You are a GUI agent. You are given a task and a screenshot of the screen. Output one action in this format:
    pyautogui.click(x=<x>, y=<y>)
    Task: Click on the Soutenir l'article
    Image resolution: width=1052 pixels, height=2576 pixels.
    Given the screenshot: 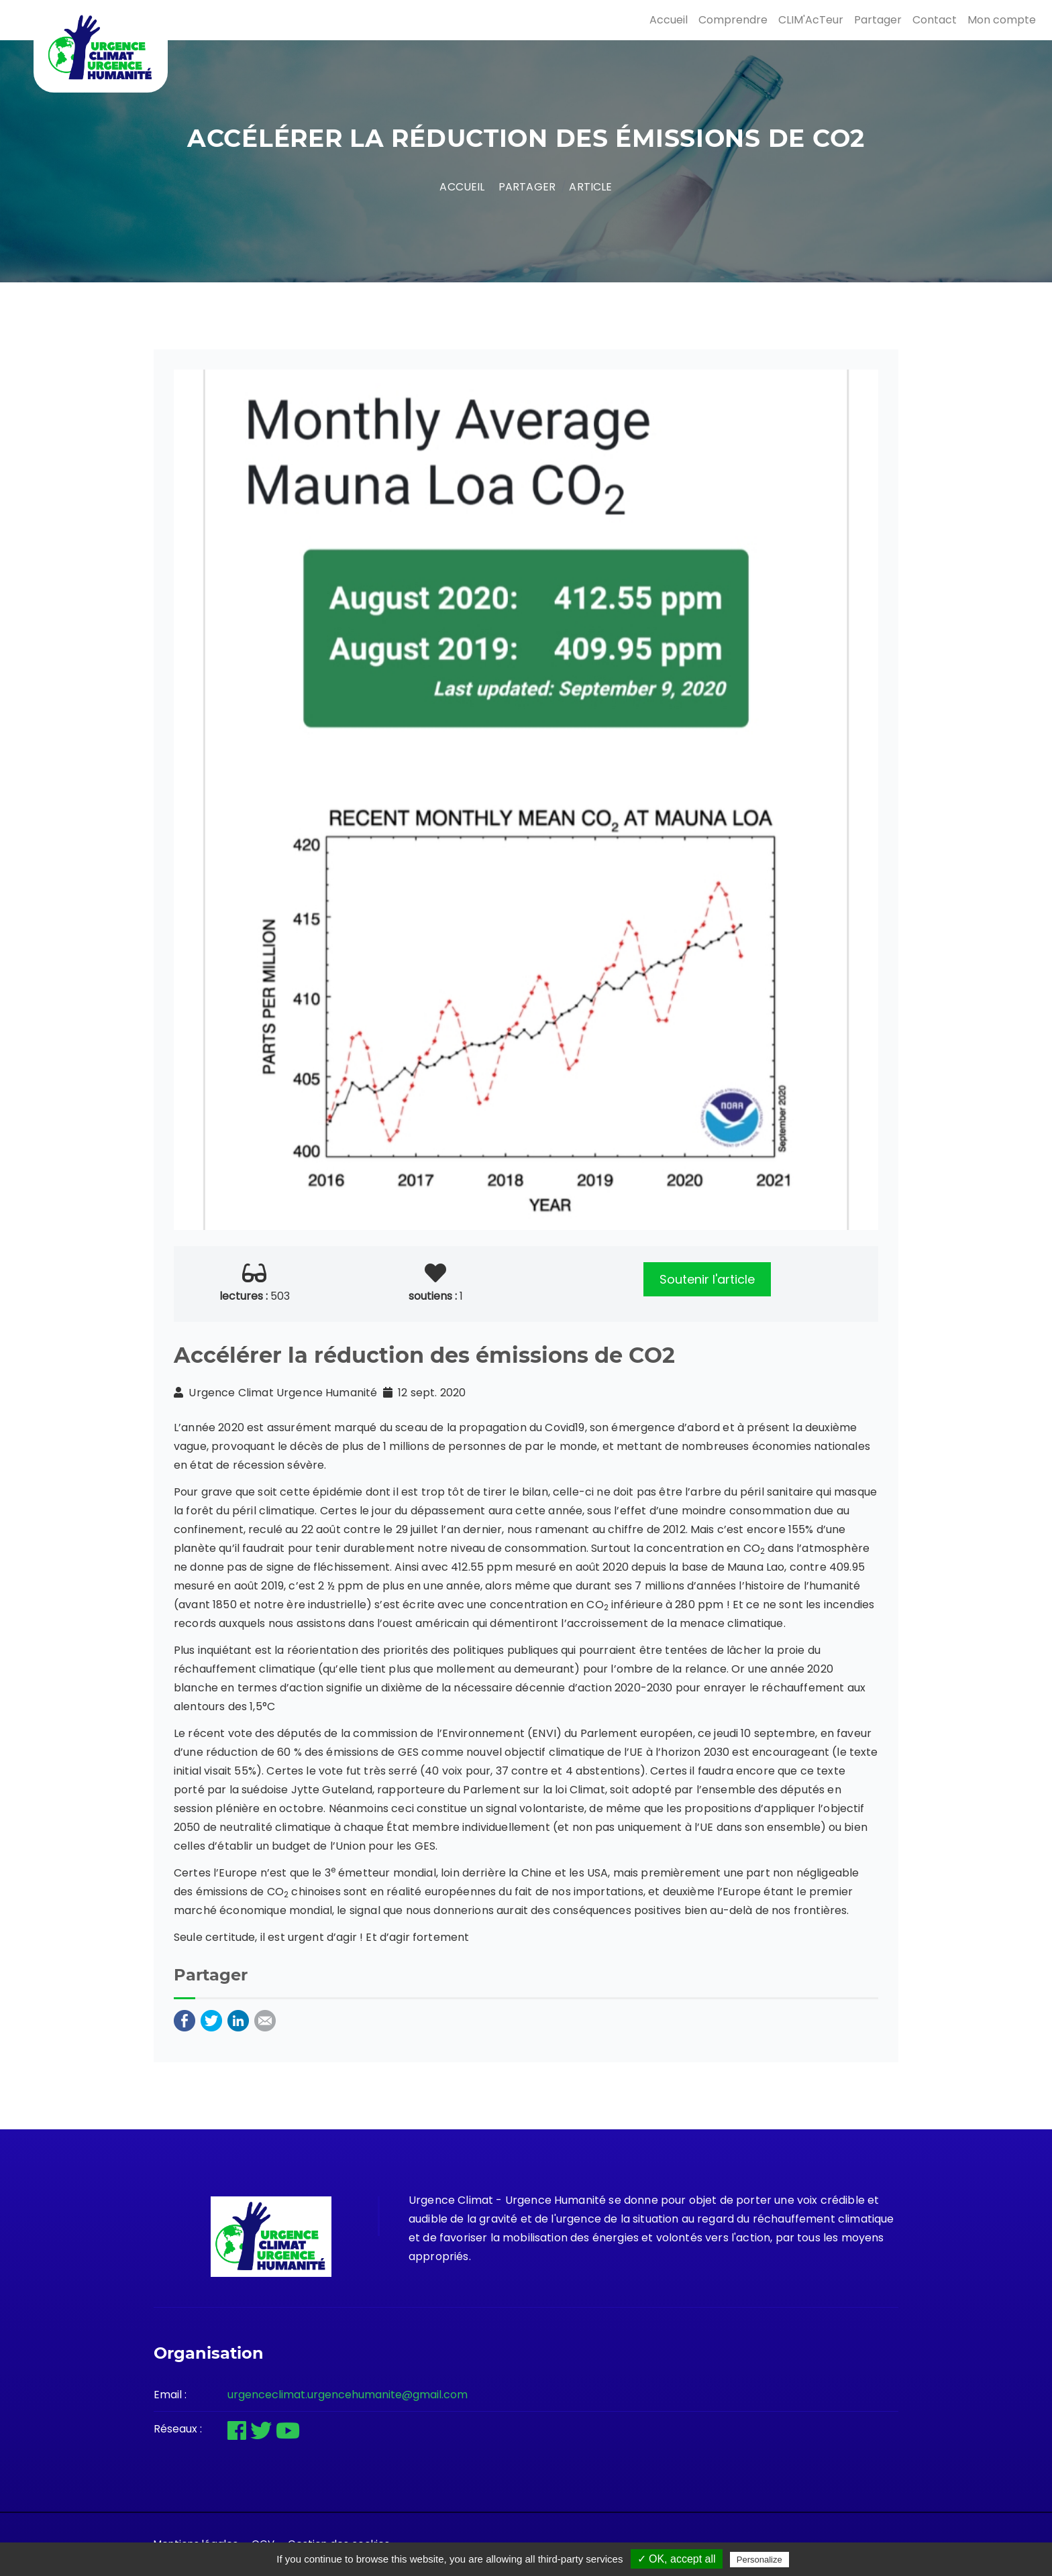 What is the action you would take?
    pyautogui.click(x=707, y=1279)
    